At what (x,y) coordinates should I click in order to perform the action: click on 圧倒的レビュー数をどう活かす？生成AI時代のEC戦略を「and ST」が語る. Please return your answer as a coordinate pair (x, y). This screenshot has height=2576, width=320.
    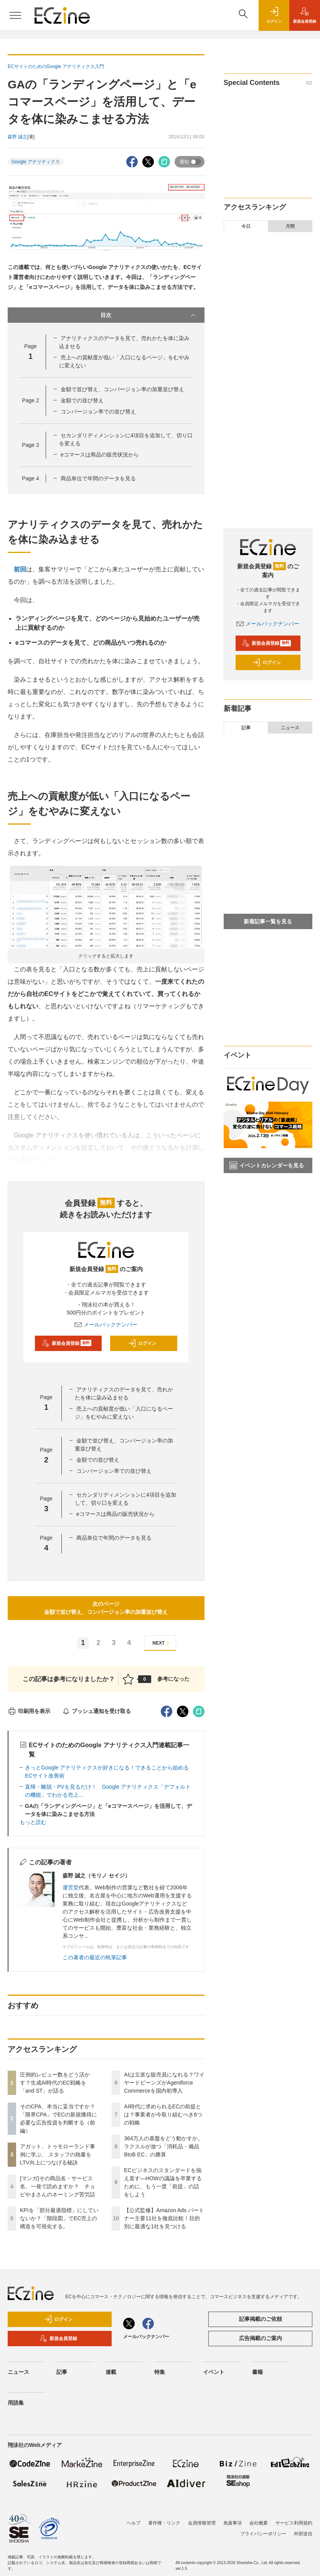
    Looking at the image, I should click on (55, 2082).